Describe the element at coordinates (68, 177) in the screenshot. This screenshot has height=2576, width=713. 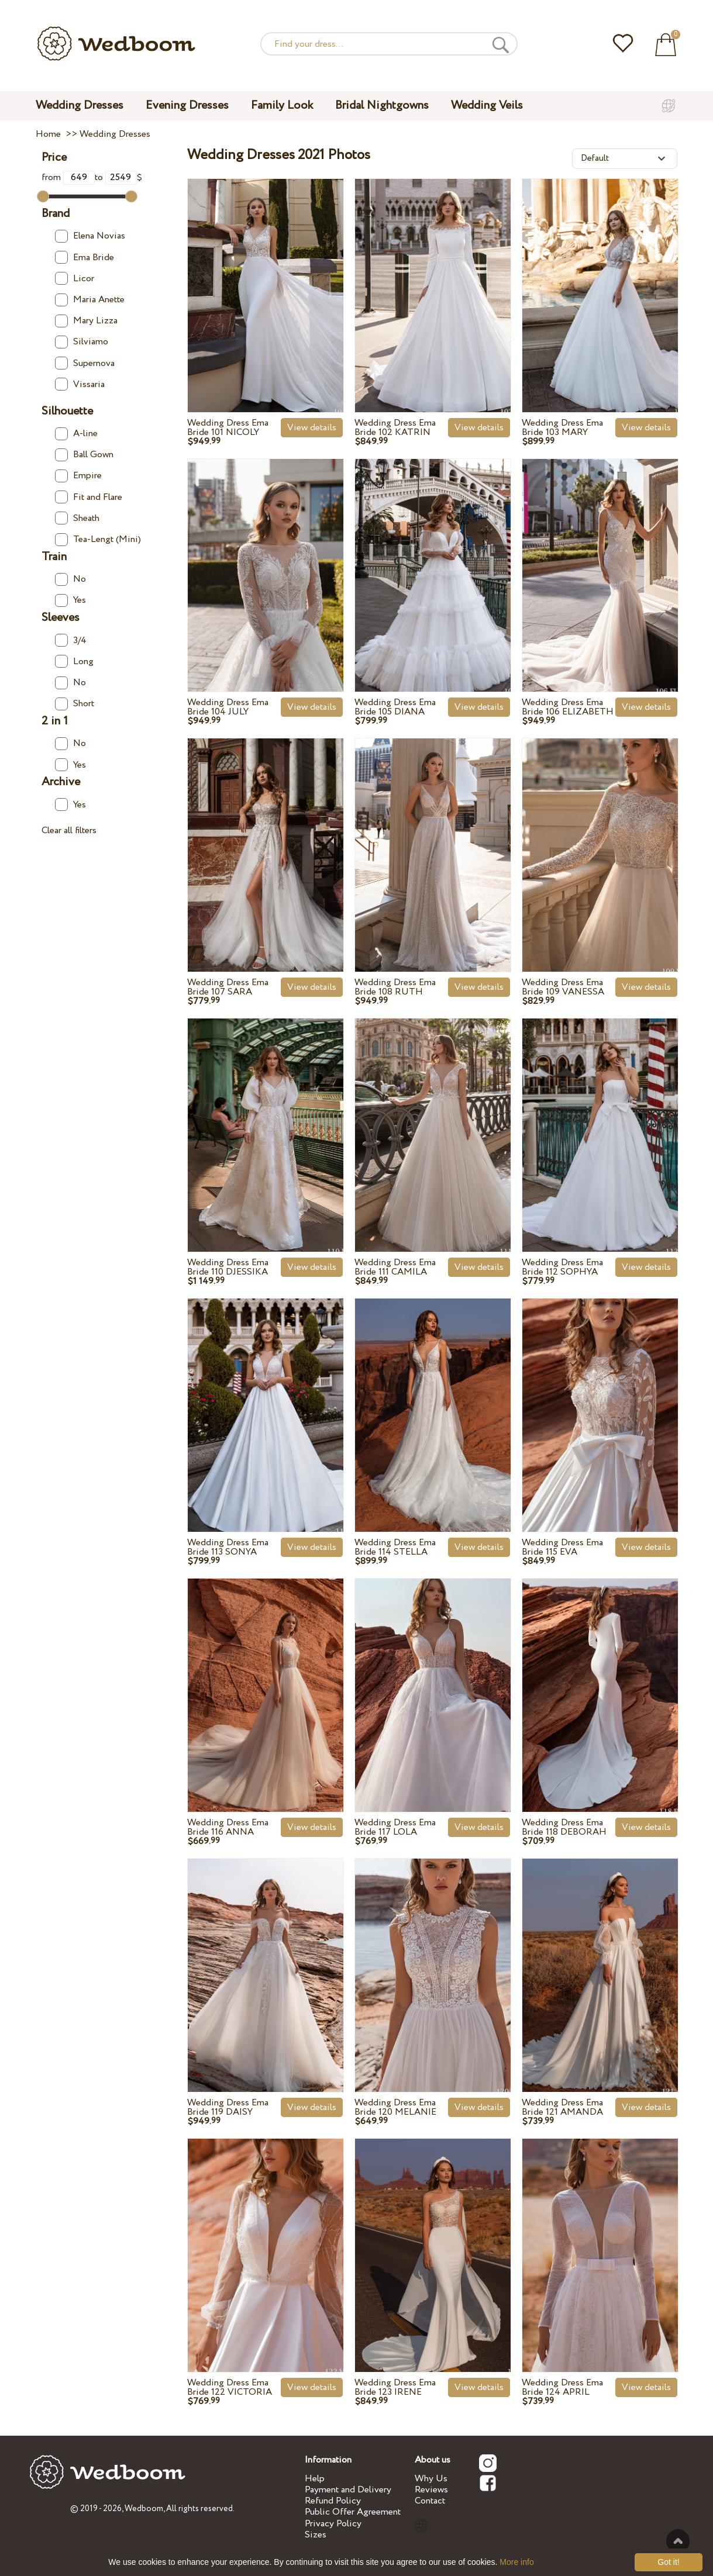
I see `from` at that location.